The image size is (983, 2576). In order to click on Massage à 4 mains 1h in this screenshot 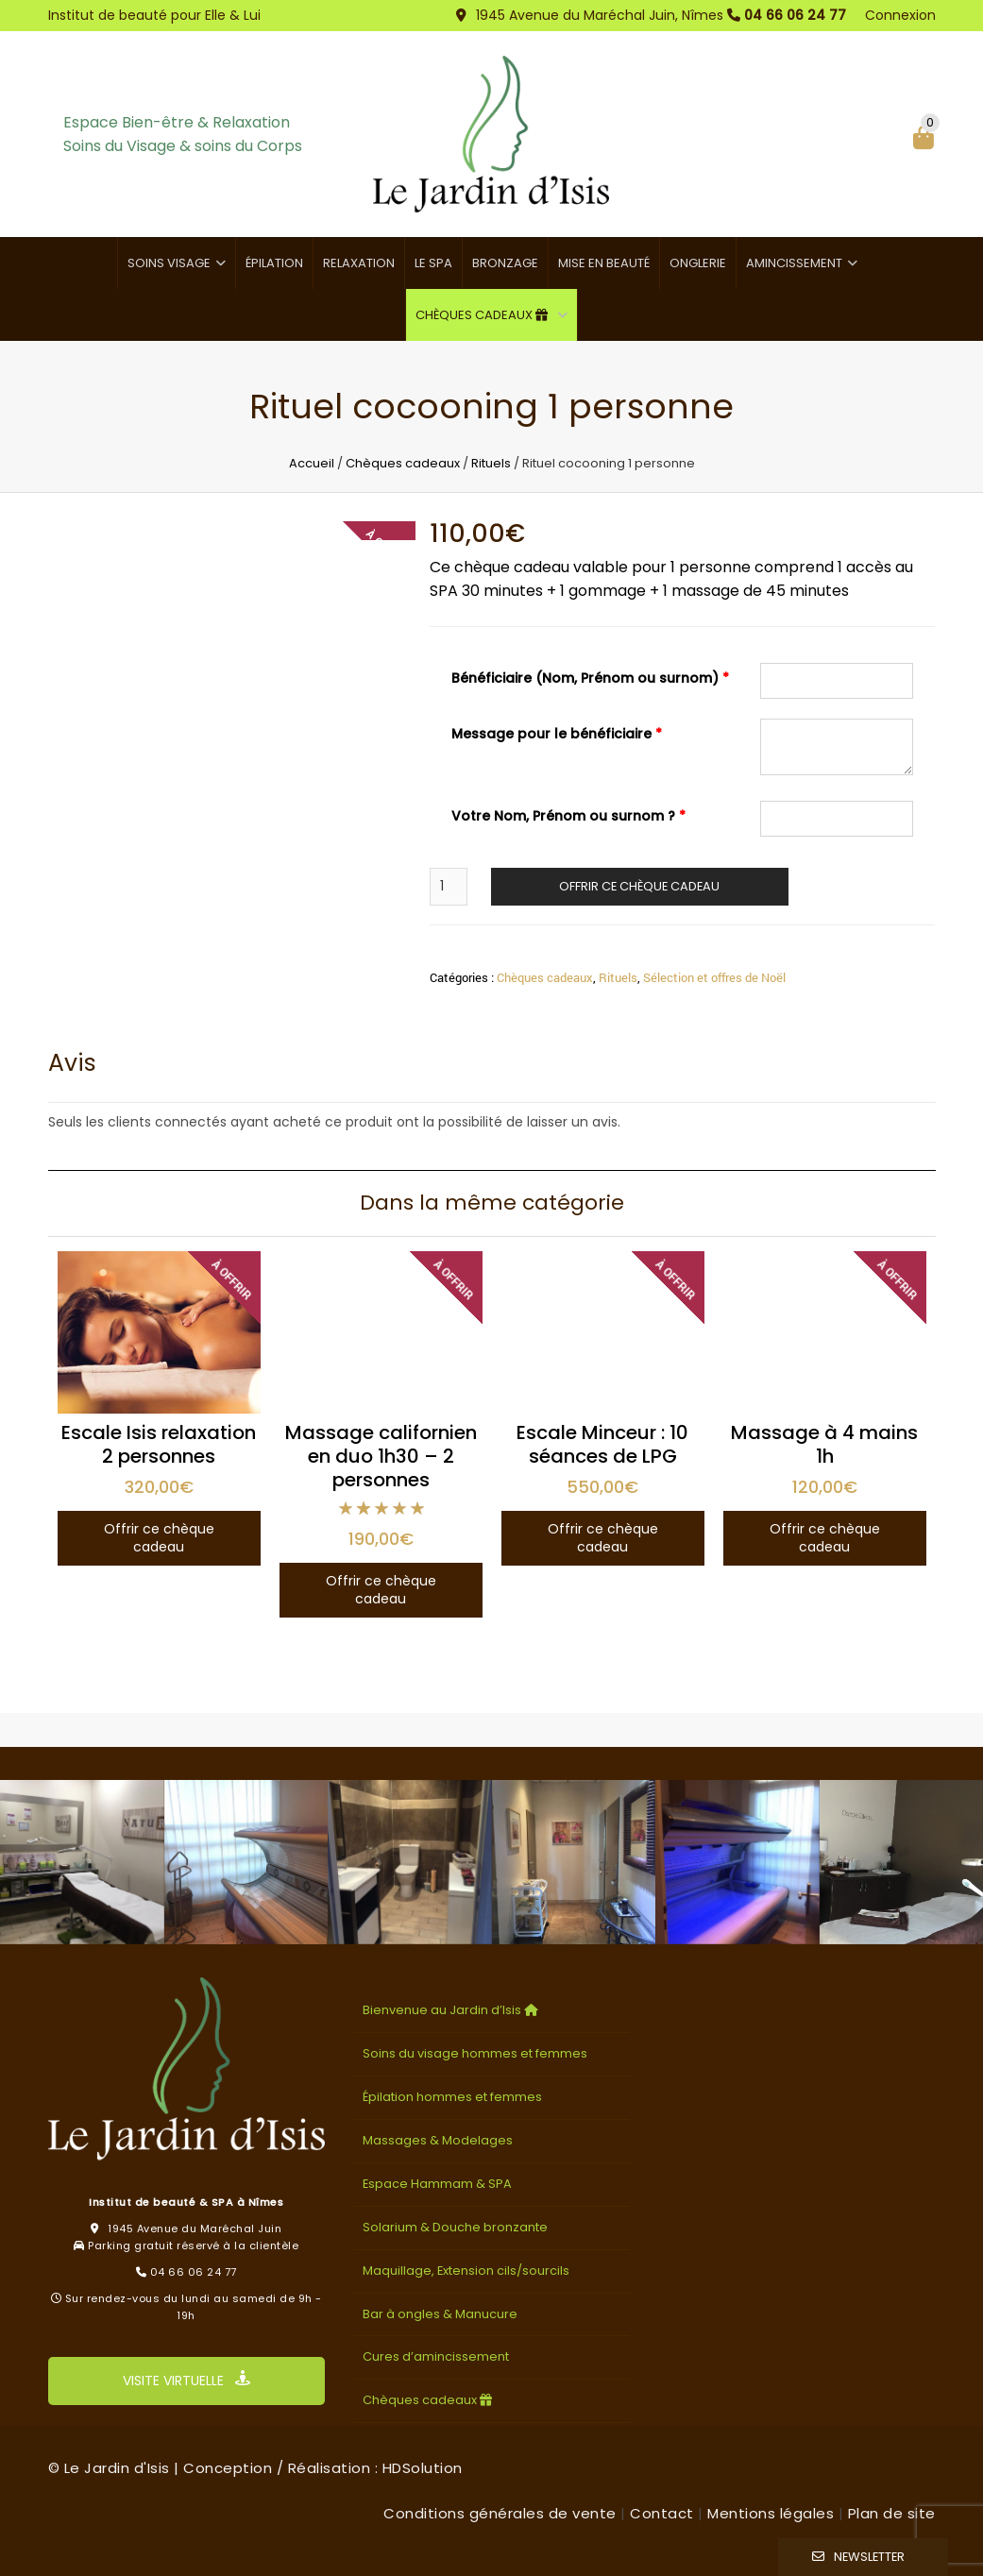, I will do `click(824, 1444)`.